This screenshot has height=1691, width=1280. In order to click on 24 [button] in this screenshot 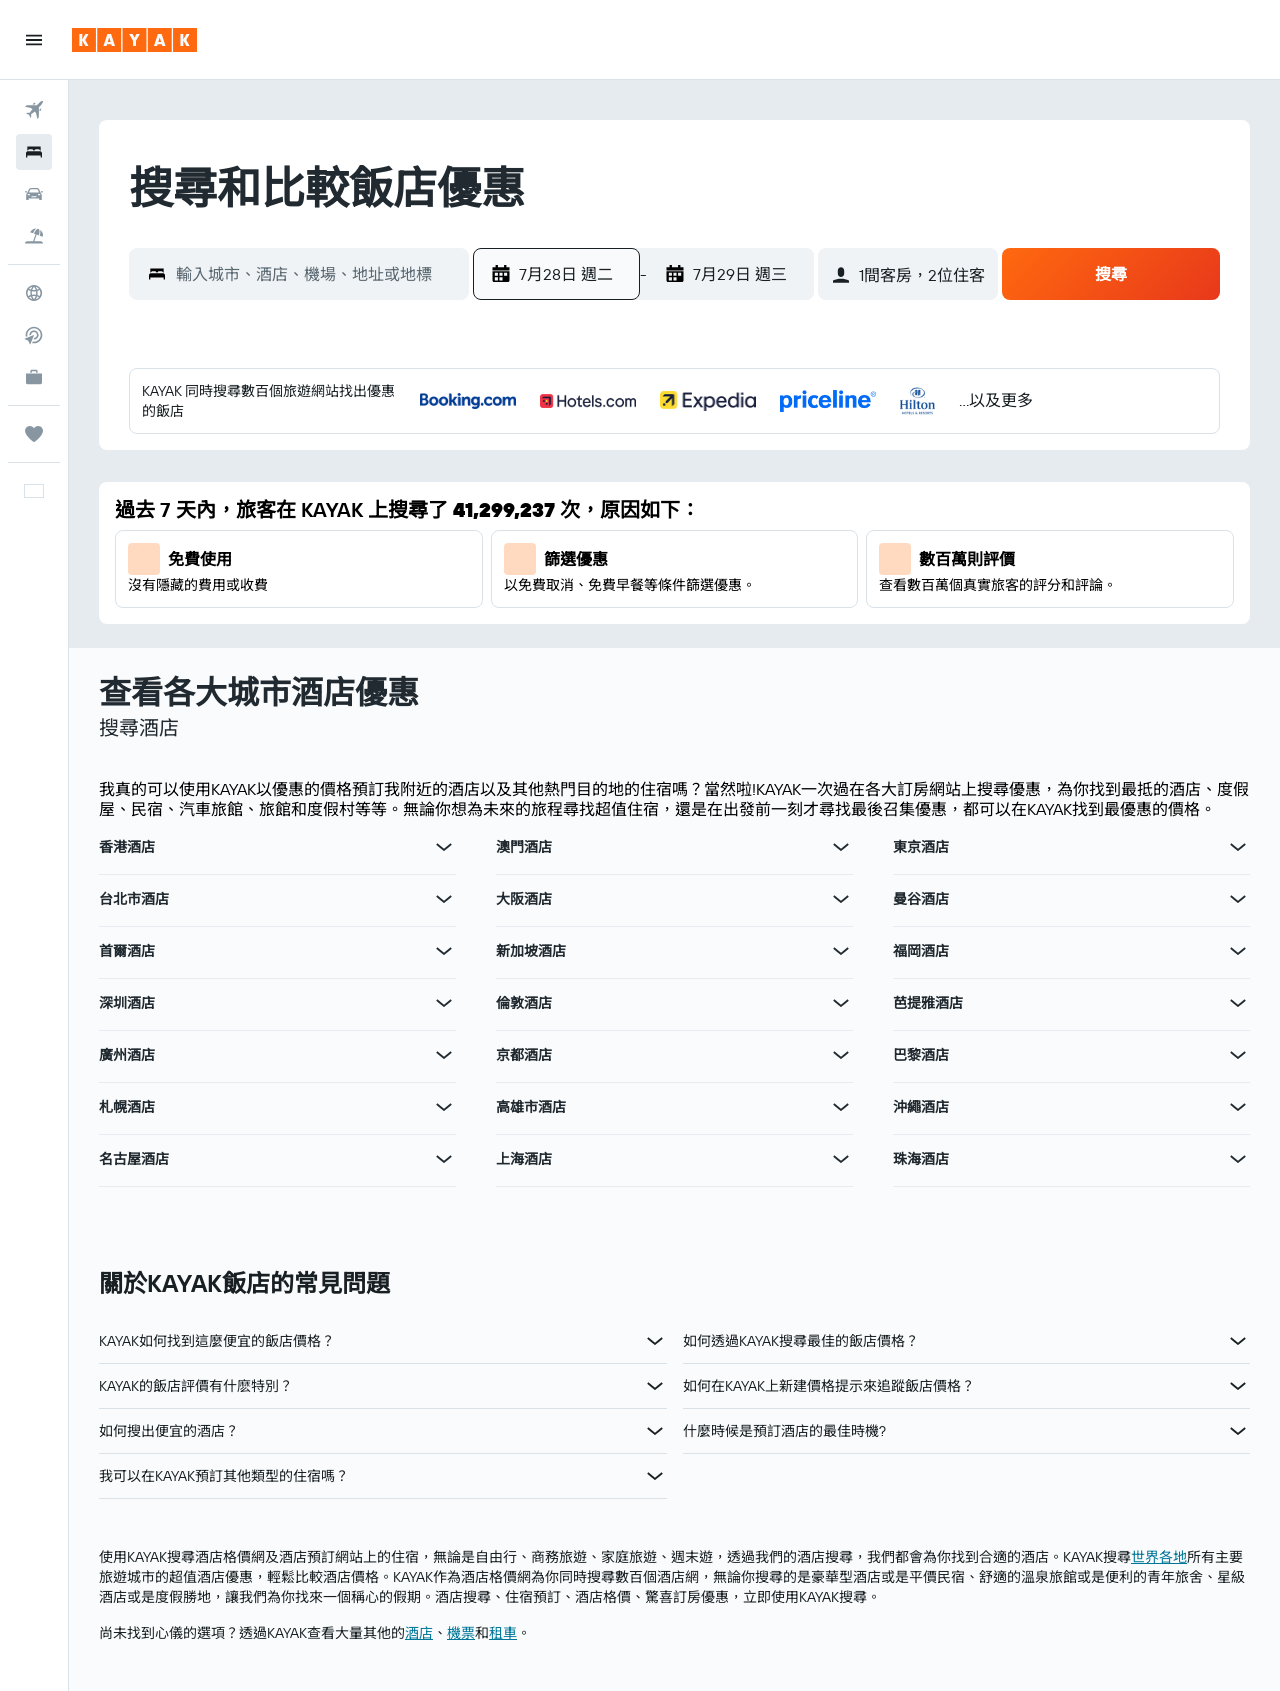, I will do `click(758, 605)`.